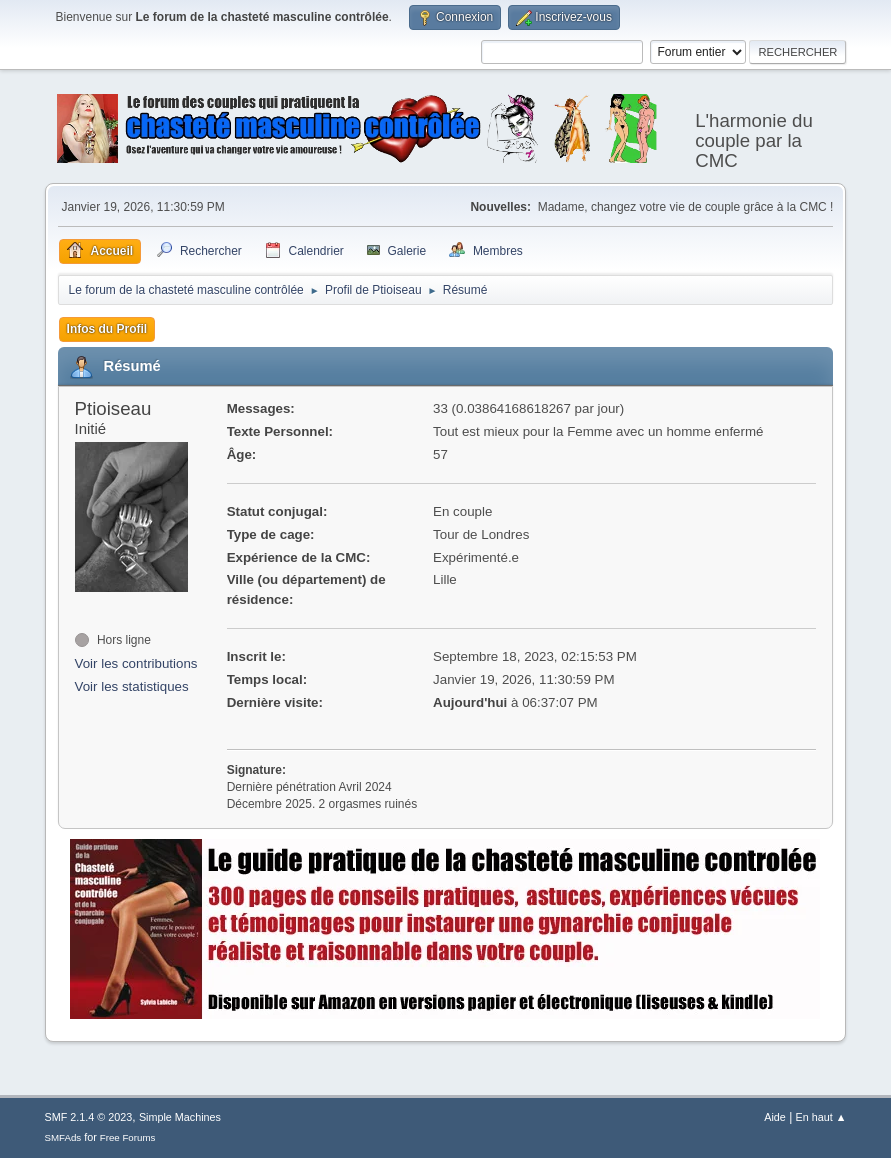  What do you see at coordinates (821, 1117) in the screenshot?
I see `En haut ▲` at bounding box center [821, 1117].